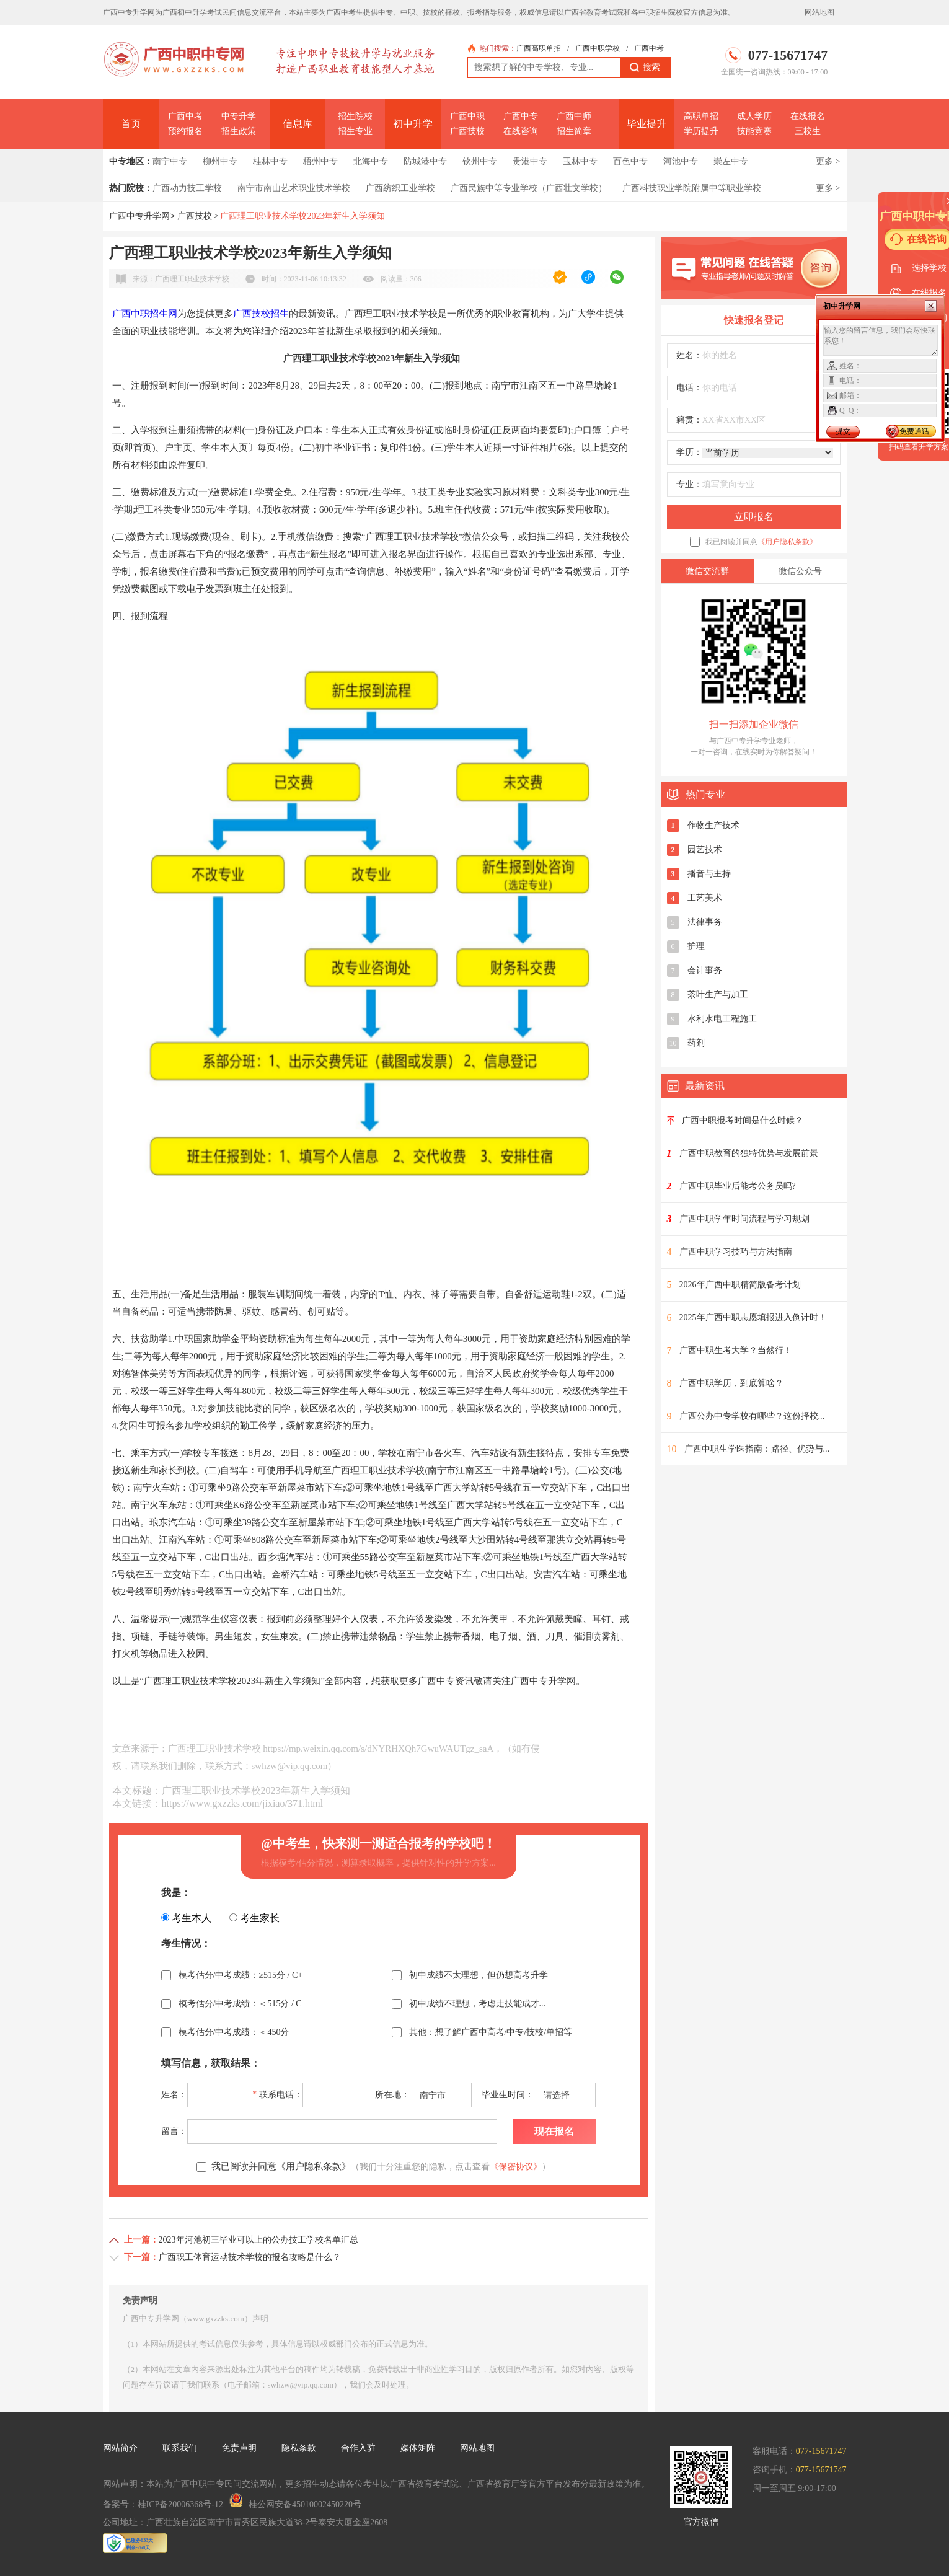  Describe the element at coordinates (691, 188) in the screenshot. I see `广西科技职业学院附属中等职业学校` at that location.